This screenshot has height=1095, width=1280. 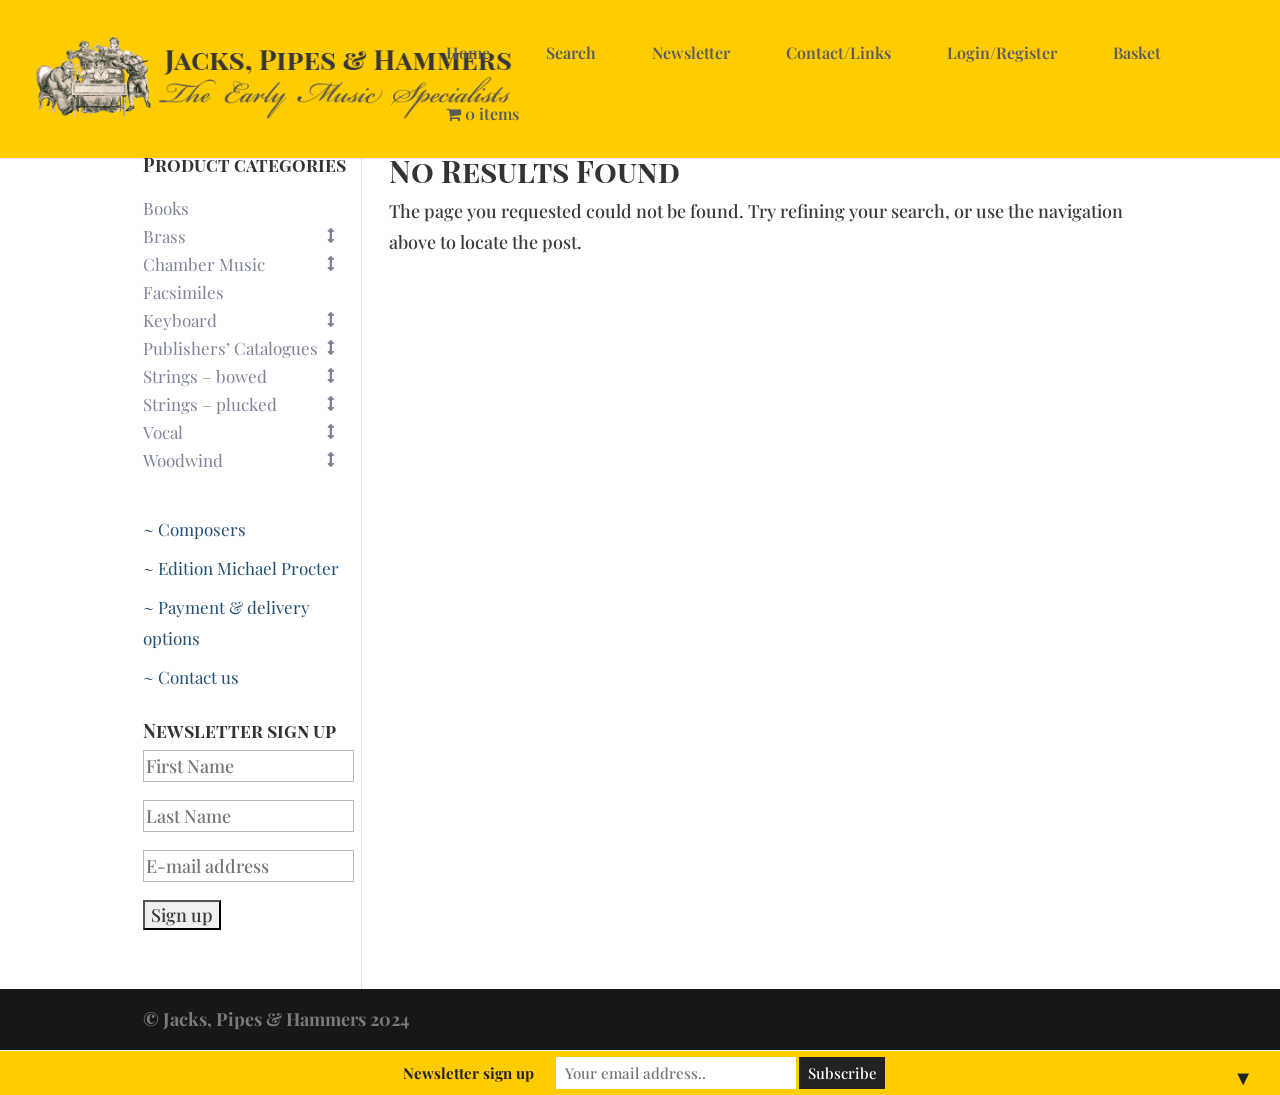 I want to click on Strings – bowed, so click(x=248, y=376).